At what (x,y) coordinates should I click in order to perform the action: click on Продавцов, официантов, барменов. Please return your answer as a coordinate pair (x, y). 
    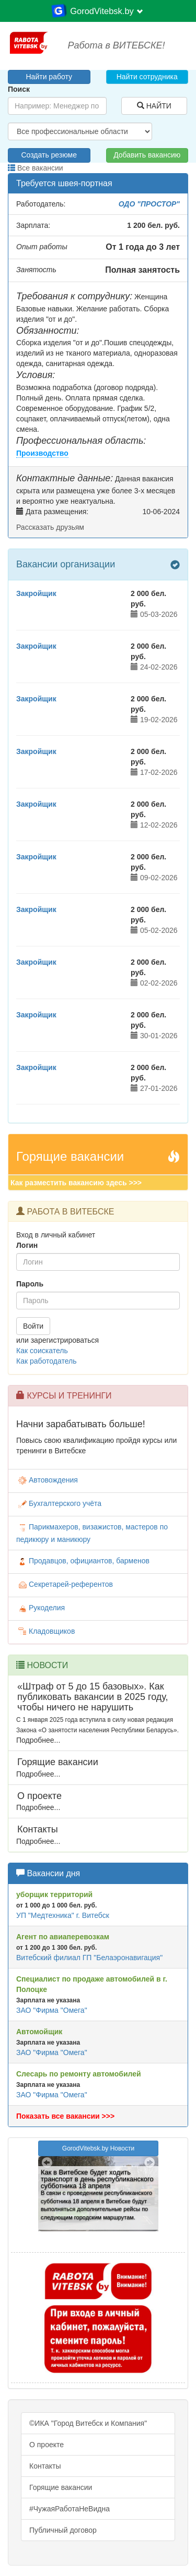
    Looking at the image, I should click on (82, 1561).